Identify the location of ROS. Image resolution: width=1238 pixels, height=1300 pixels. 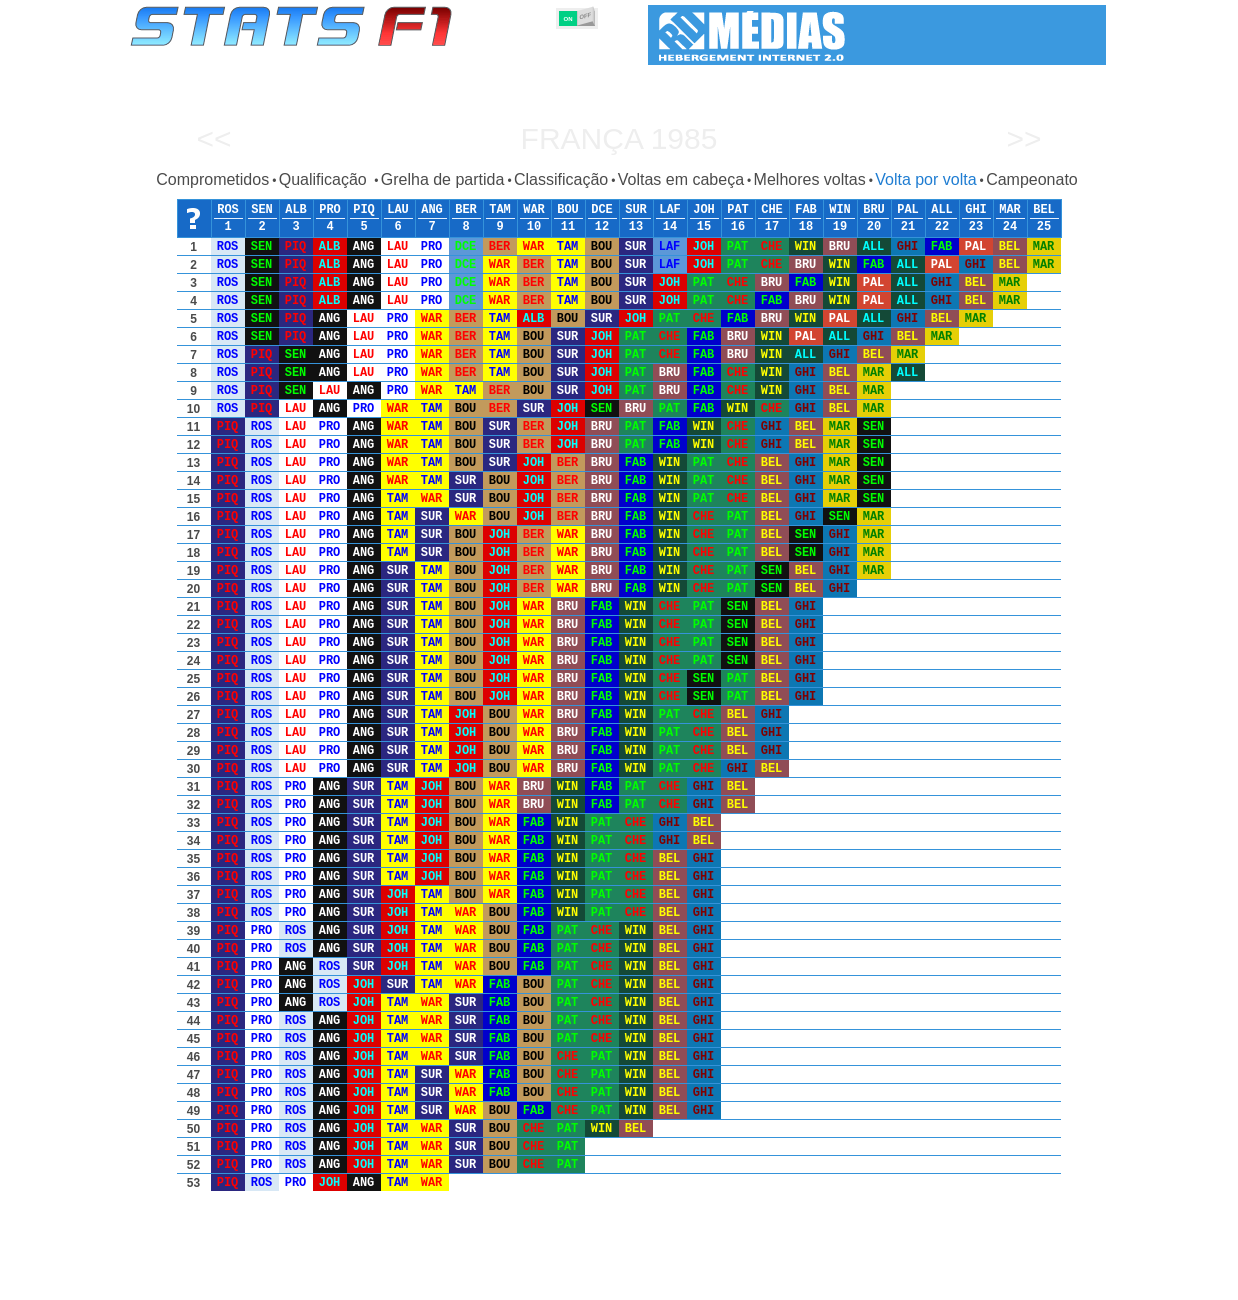
(228, 210).